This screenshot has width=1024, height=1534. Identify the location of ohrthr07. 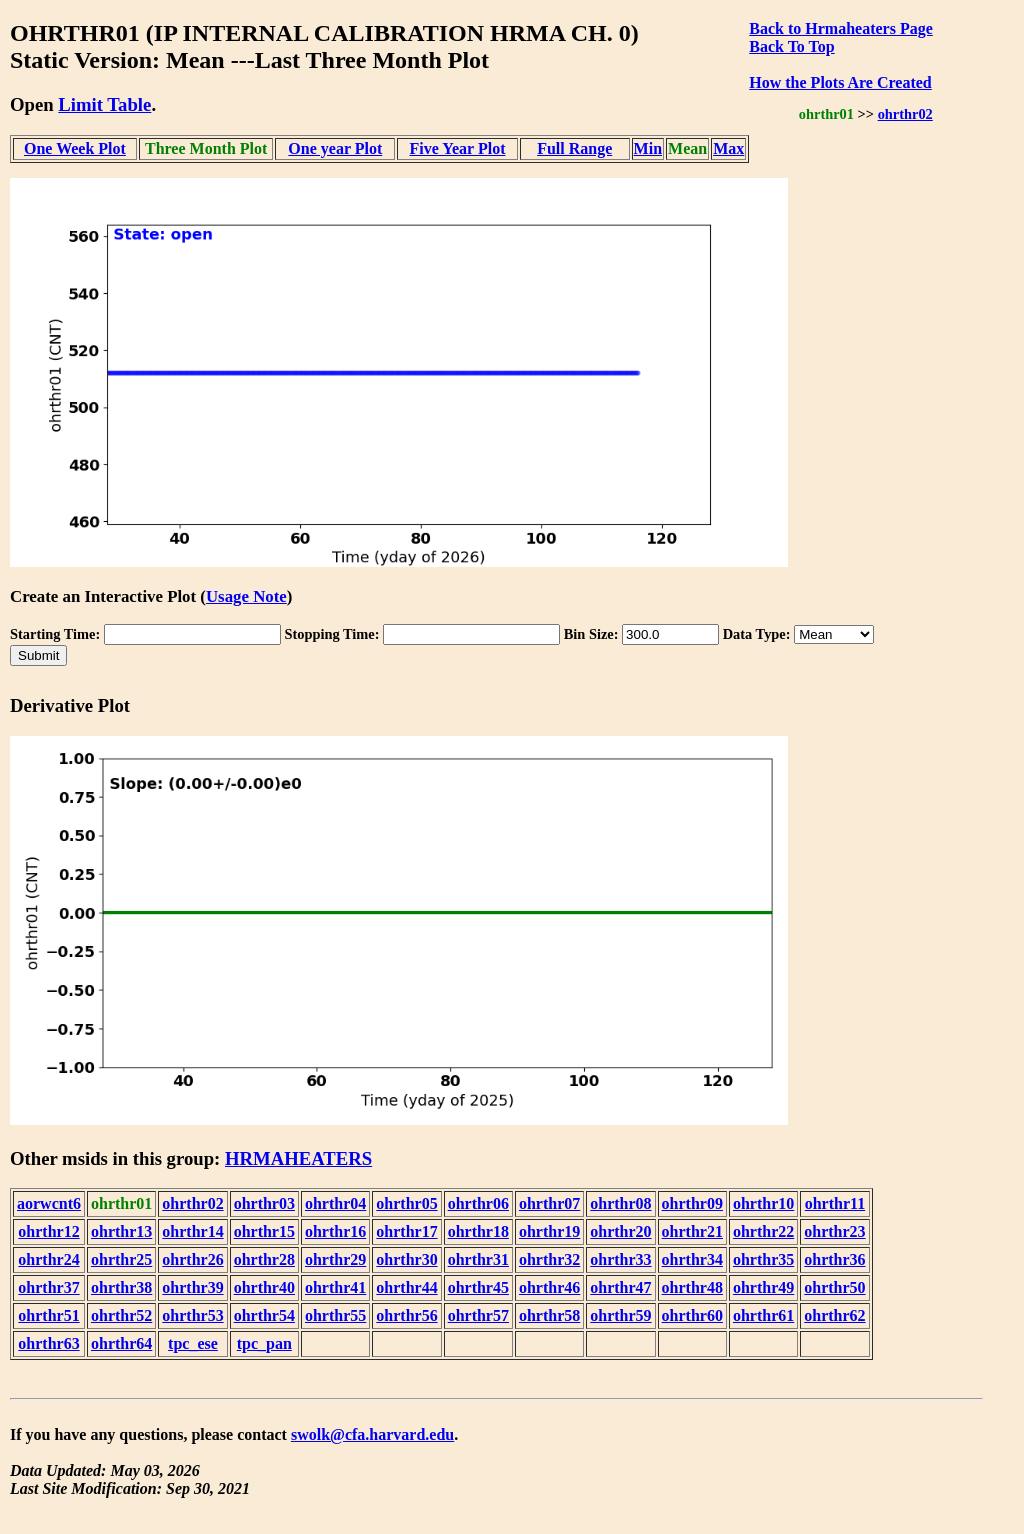
(549, 1203).